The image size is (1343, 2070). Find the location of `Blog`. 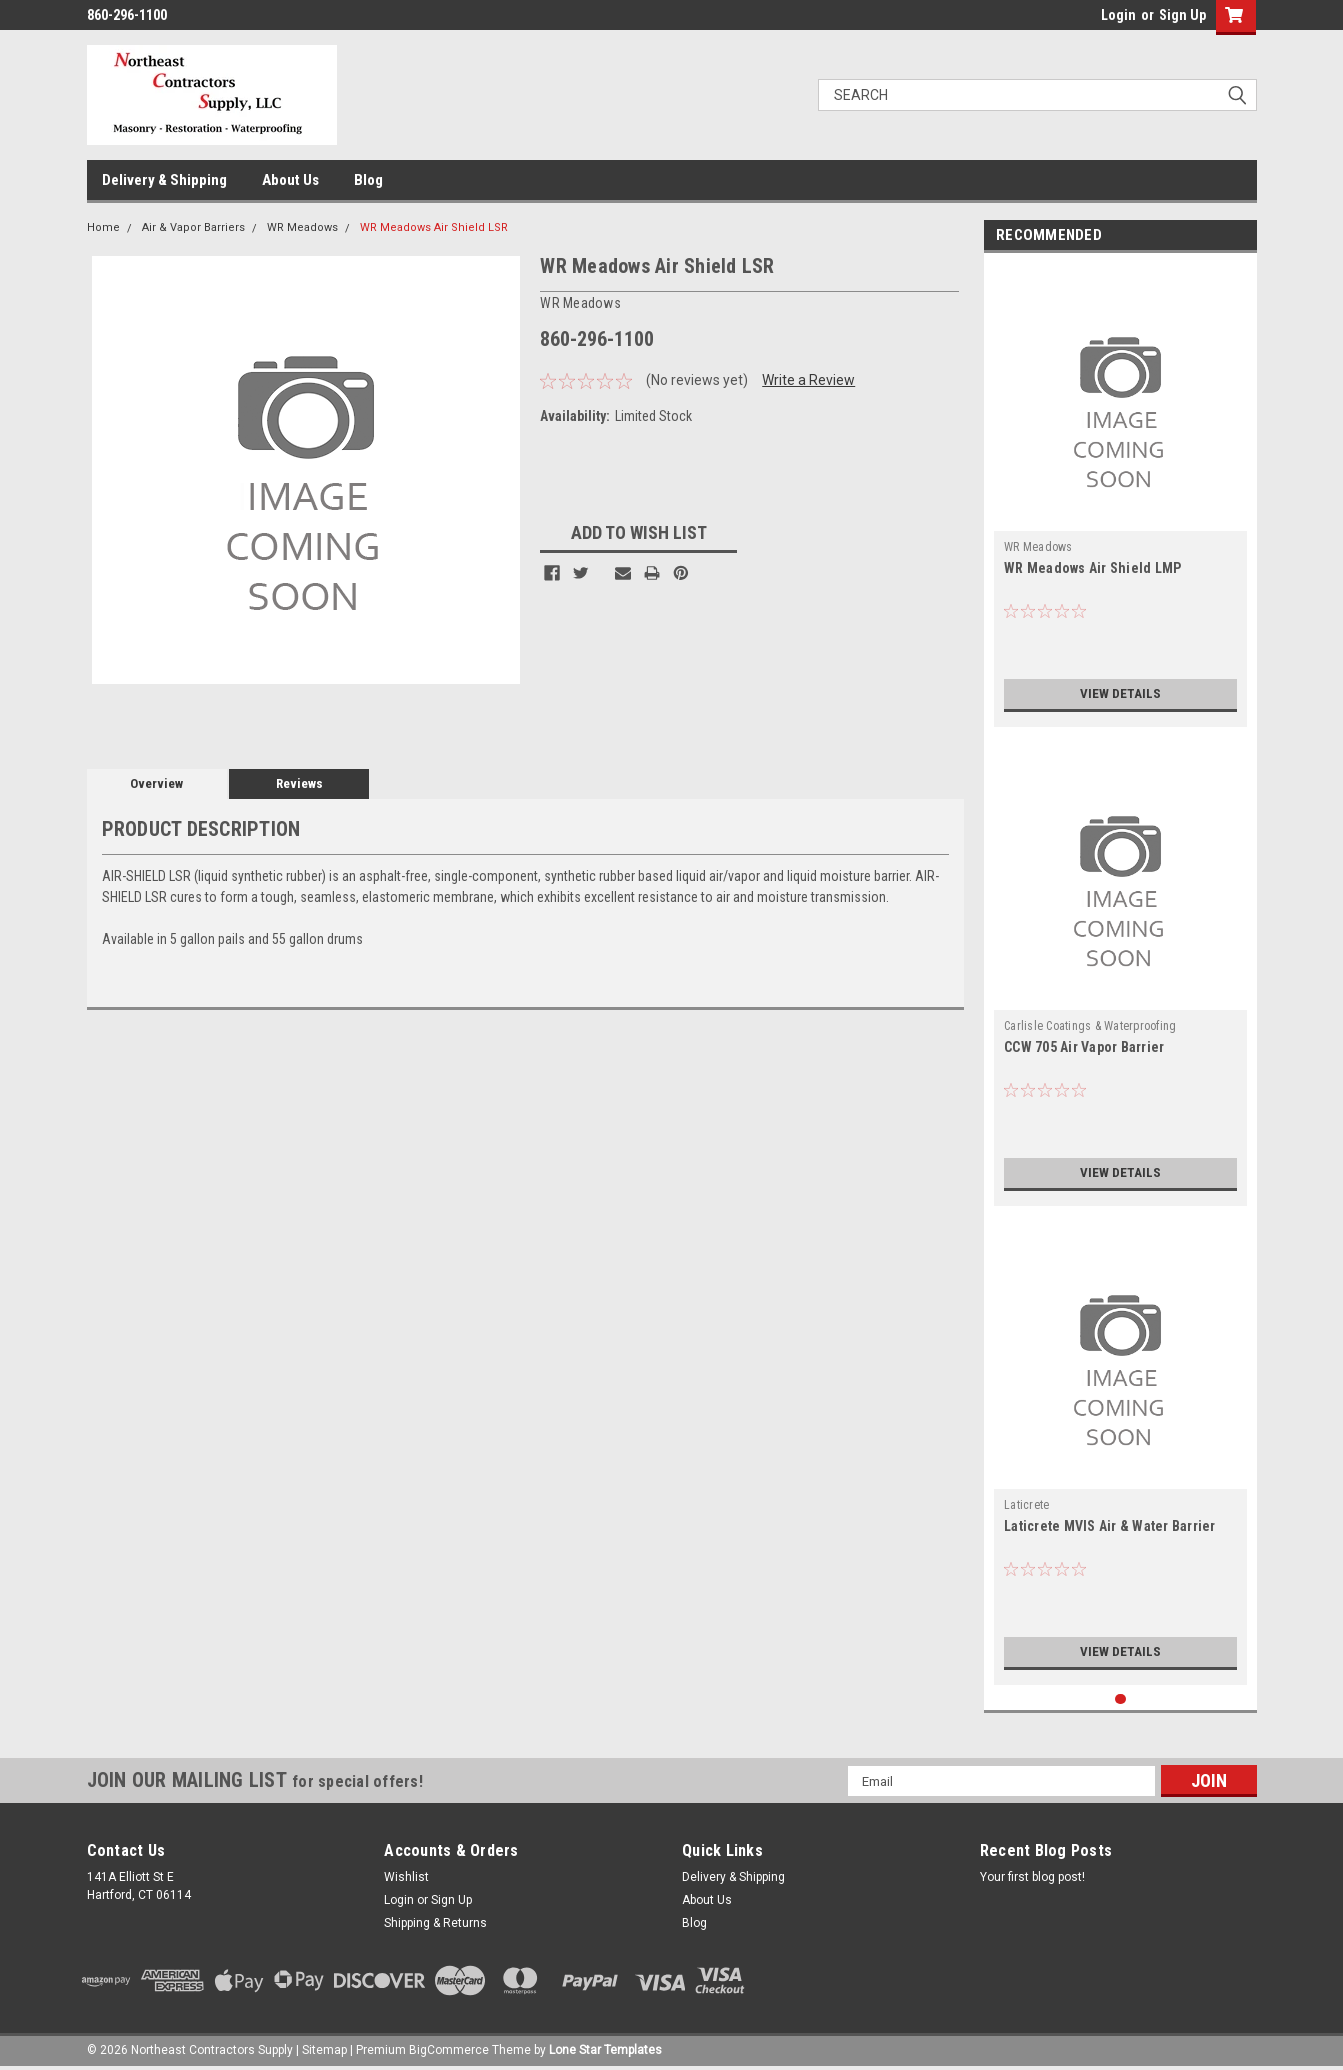

Blog is located at coordinates (368, 180).